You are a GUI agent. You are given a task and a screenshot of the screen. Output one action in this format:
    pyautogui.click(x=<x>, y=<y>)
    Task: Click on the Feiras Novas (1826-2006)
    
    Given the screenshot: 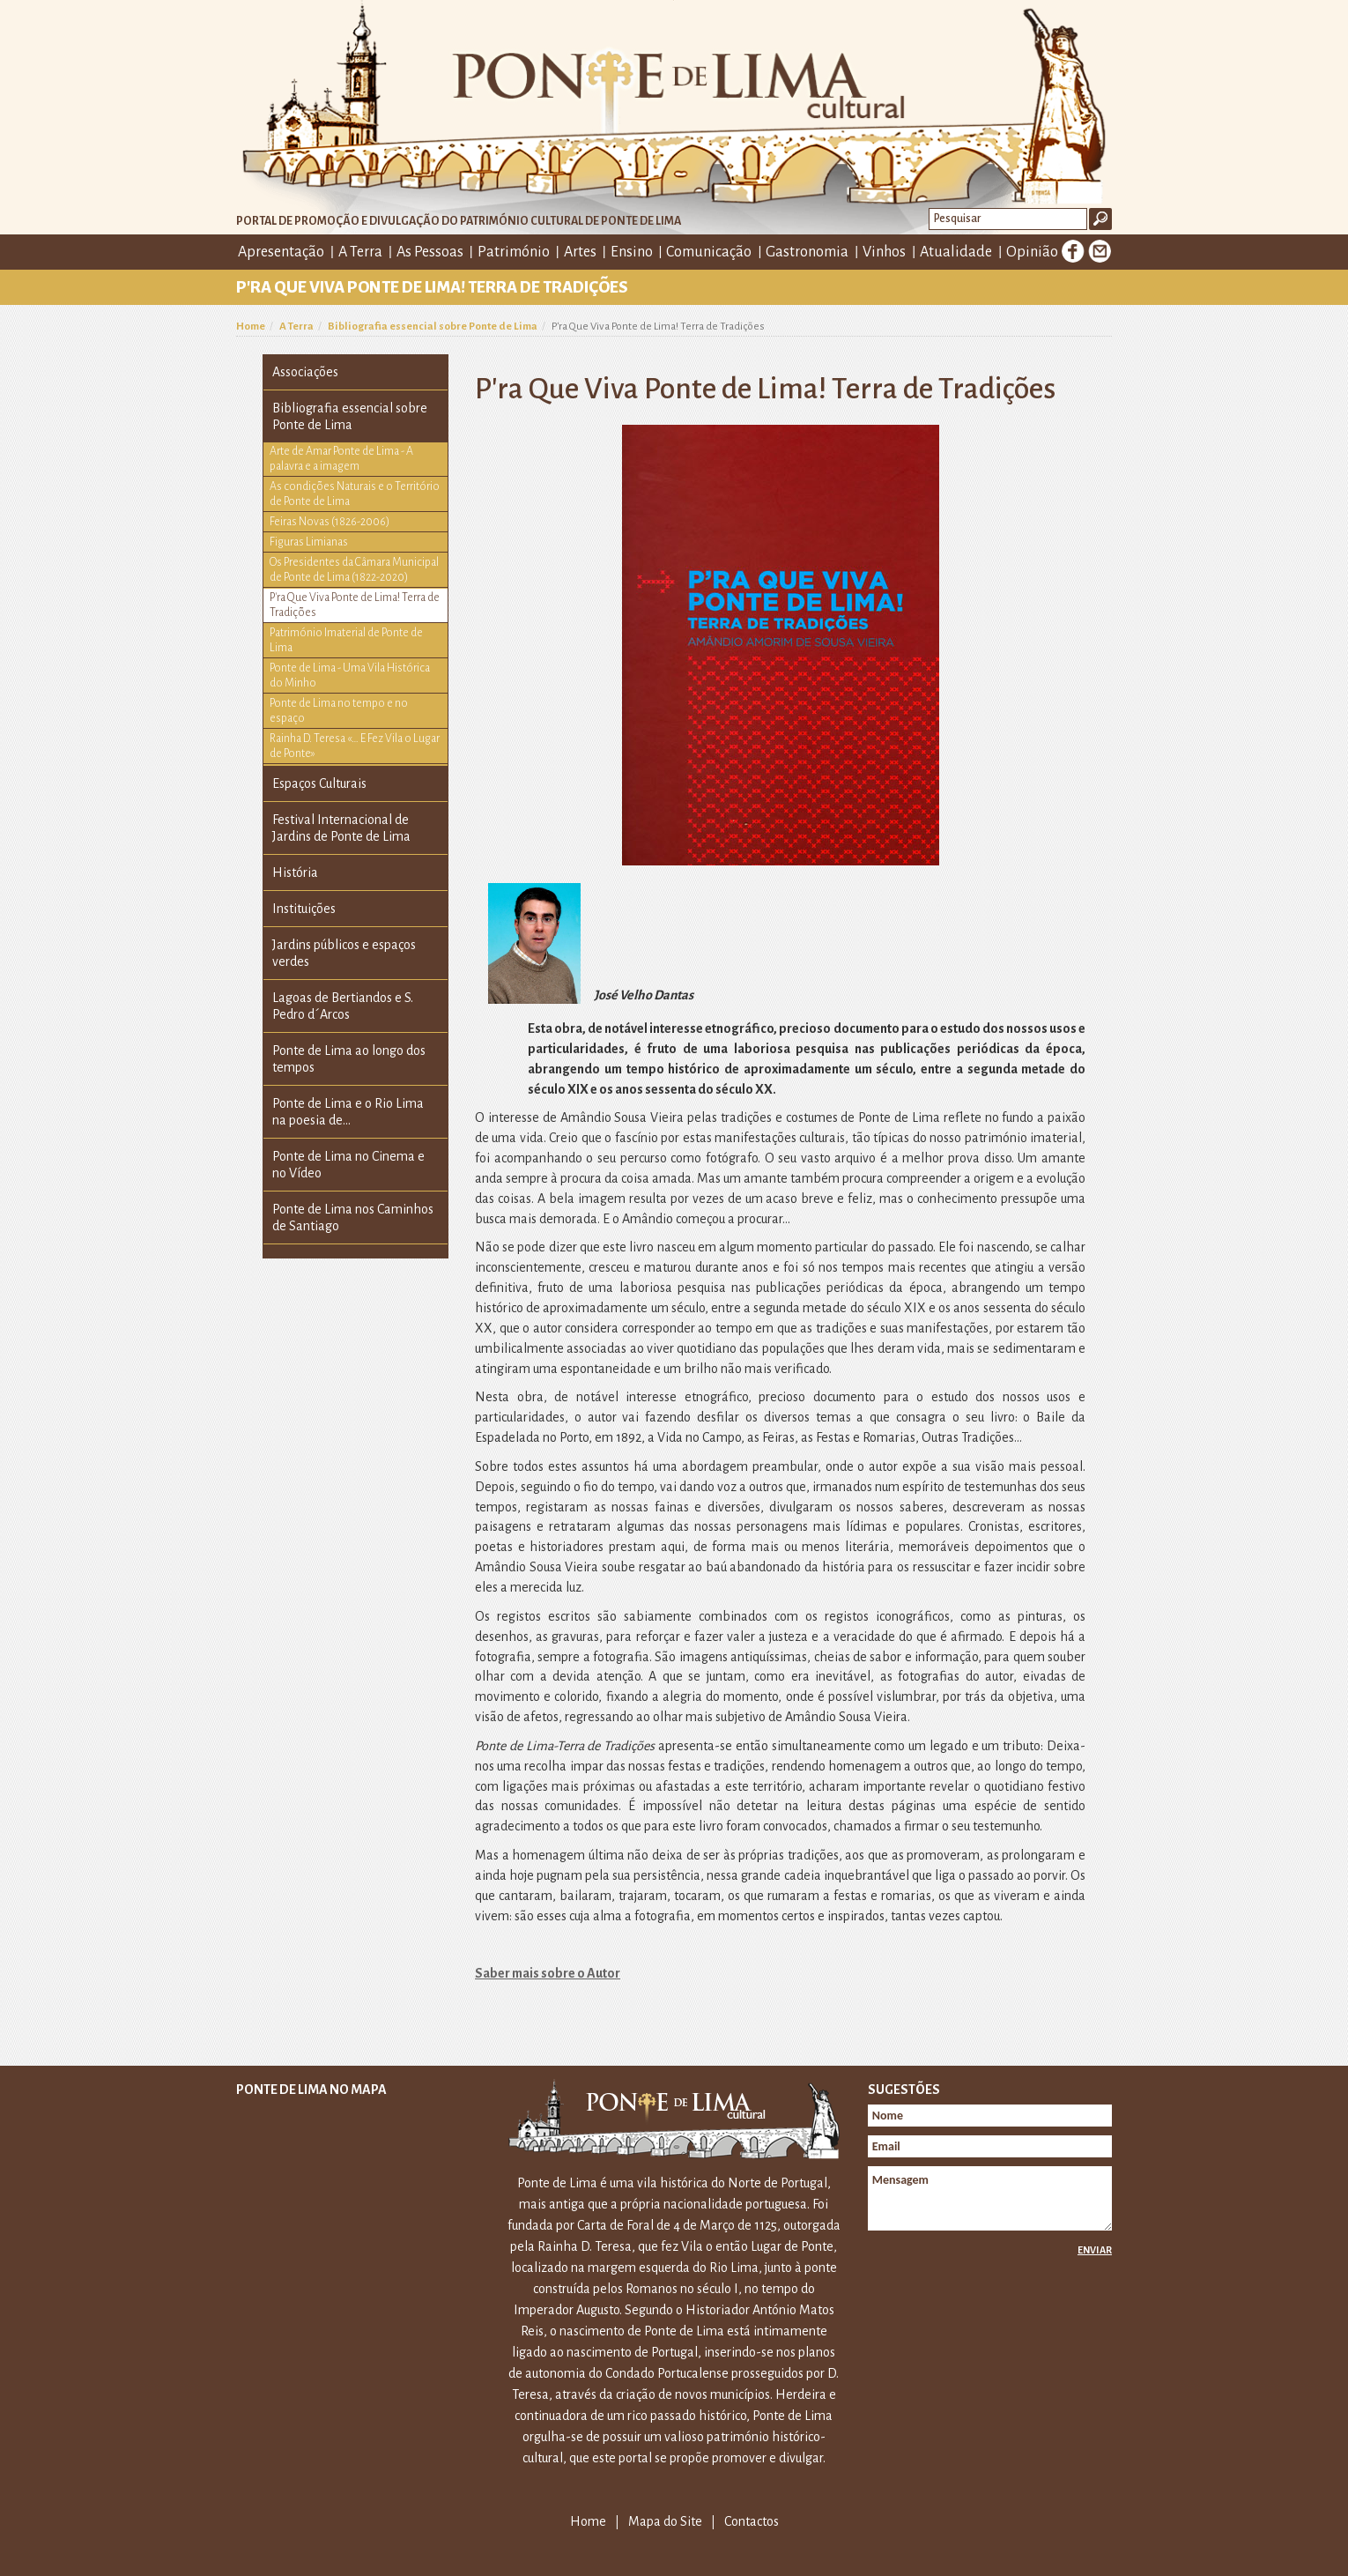 What is the action you would take?
    pyautogui.click(x=329, y=522)
    